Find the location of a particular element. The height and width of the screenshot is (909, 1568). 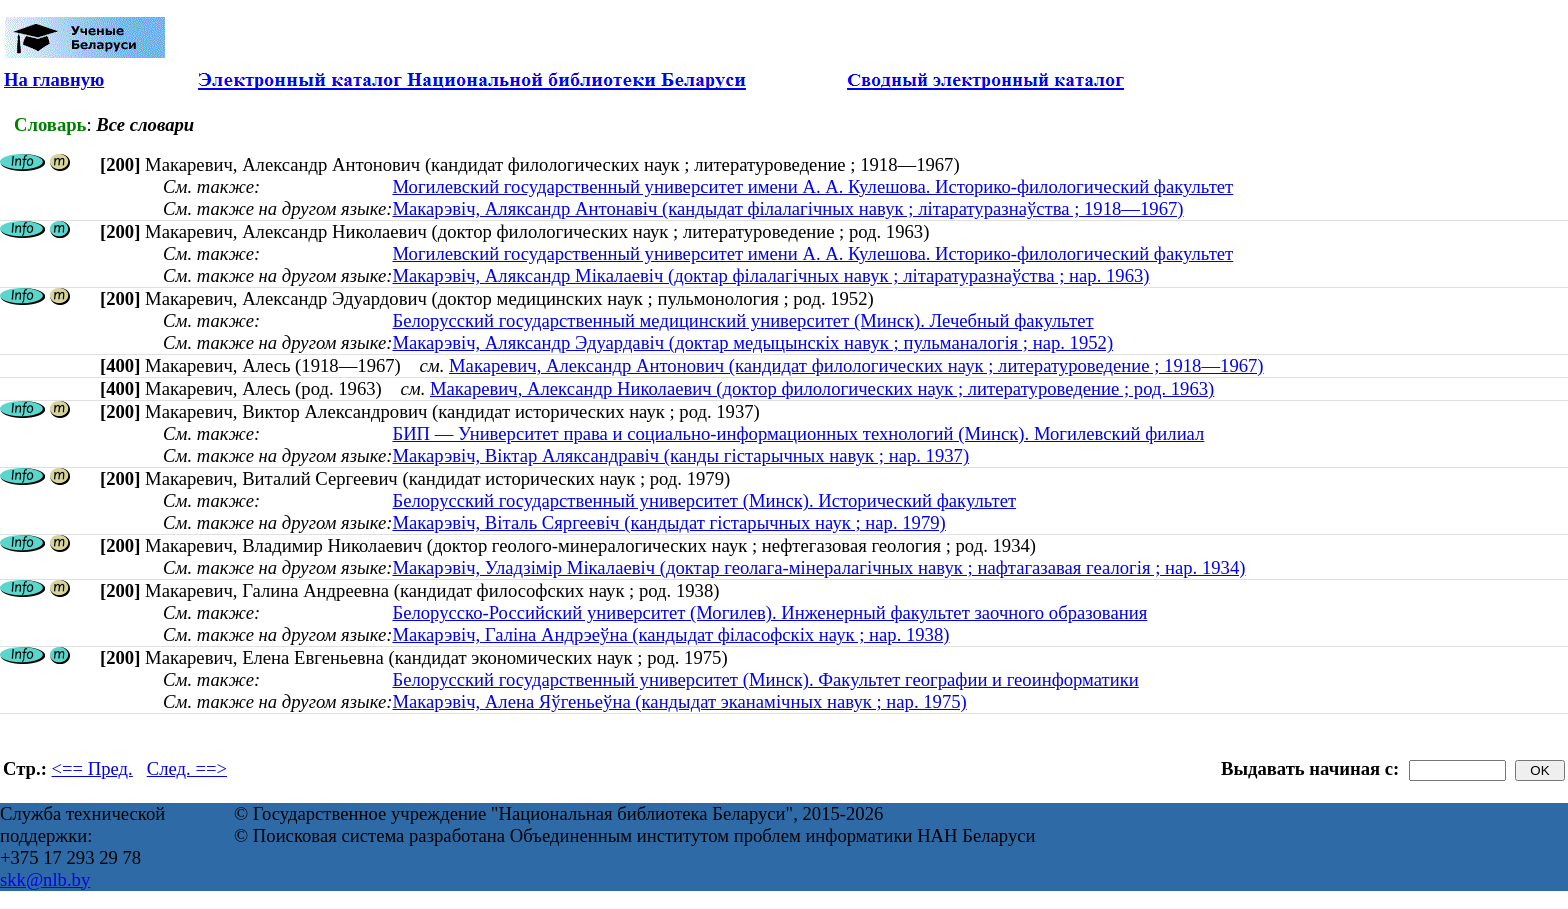

Белорусский государственный университет (Минск). Факультет географии и геоинформатики is located at coordinates (765, 679).